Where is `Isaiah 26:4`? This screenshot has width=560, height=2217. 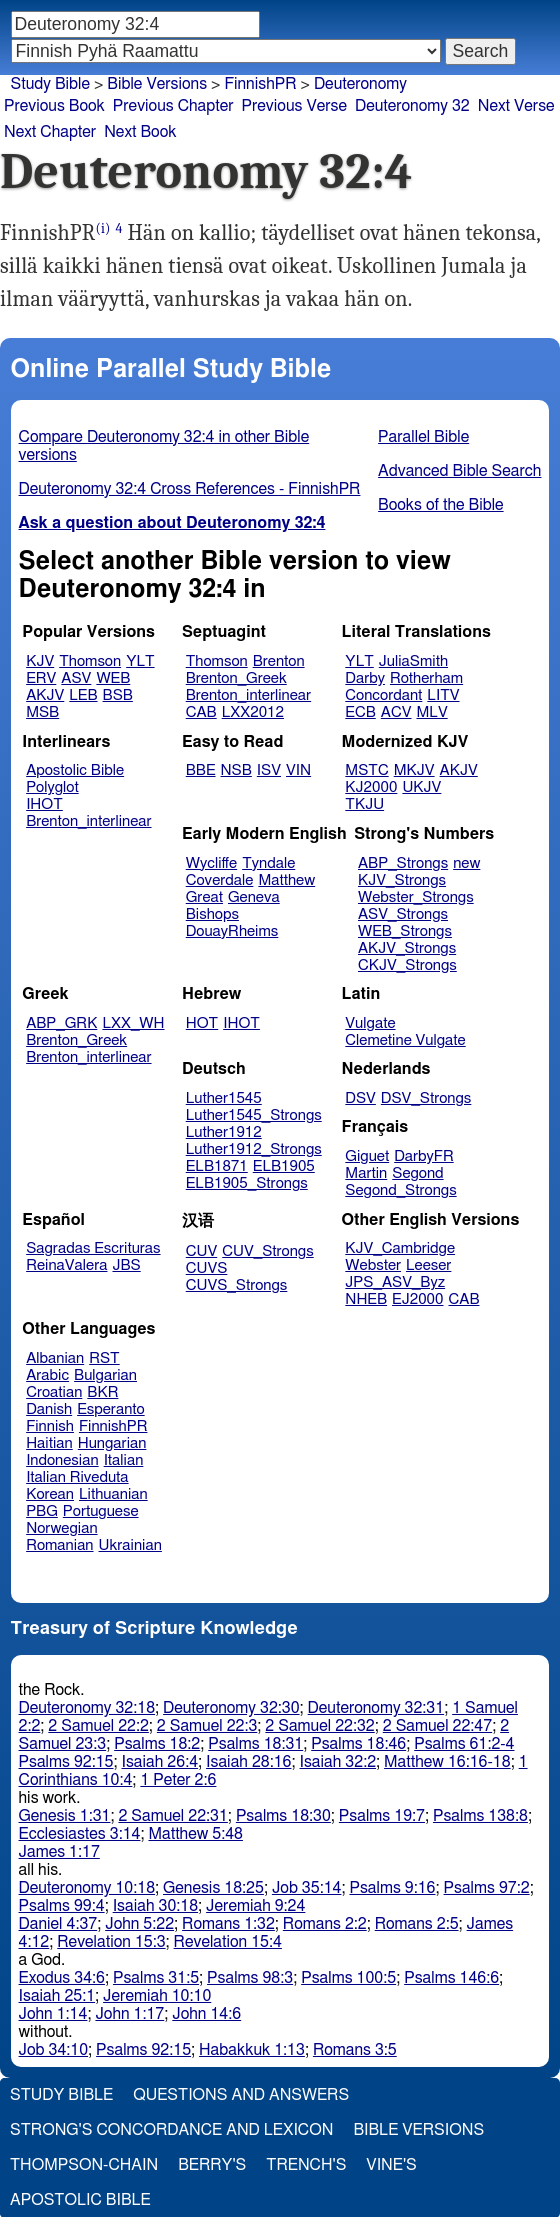
Isaiah 26:4 is located at coordinates (160, 1762).